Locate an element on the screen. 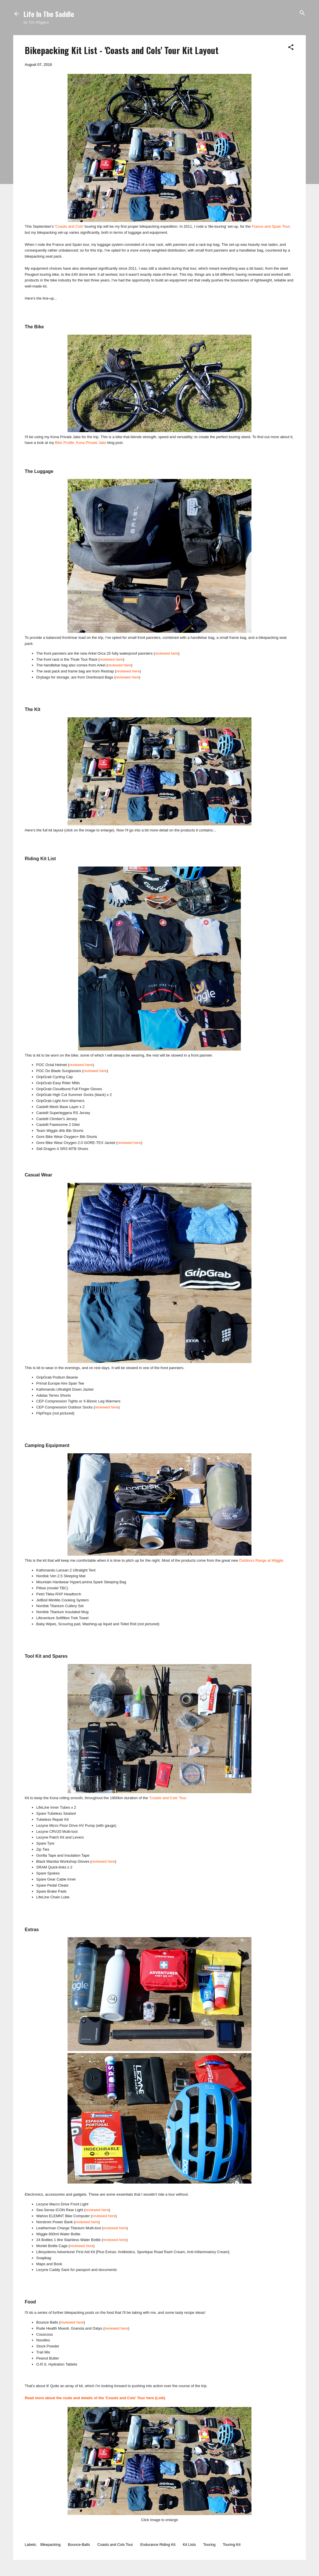 The height and width of the screenshot is (2576, 319). France and Spain Tour is located at coordinates (270, 226).